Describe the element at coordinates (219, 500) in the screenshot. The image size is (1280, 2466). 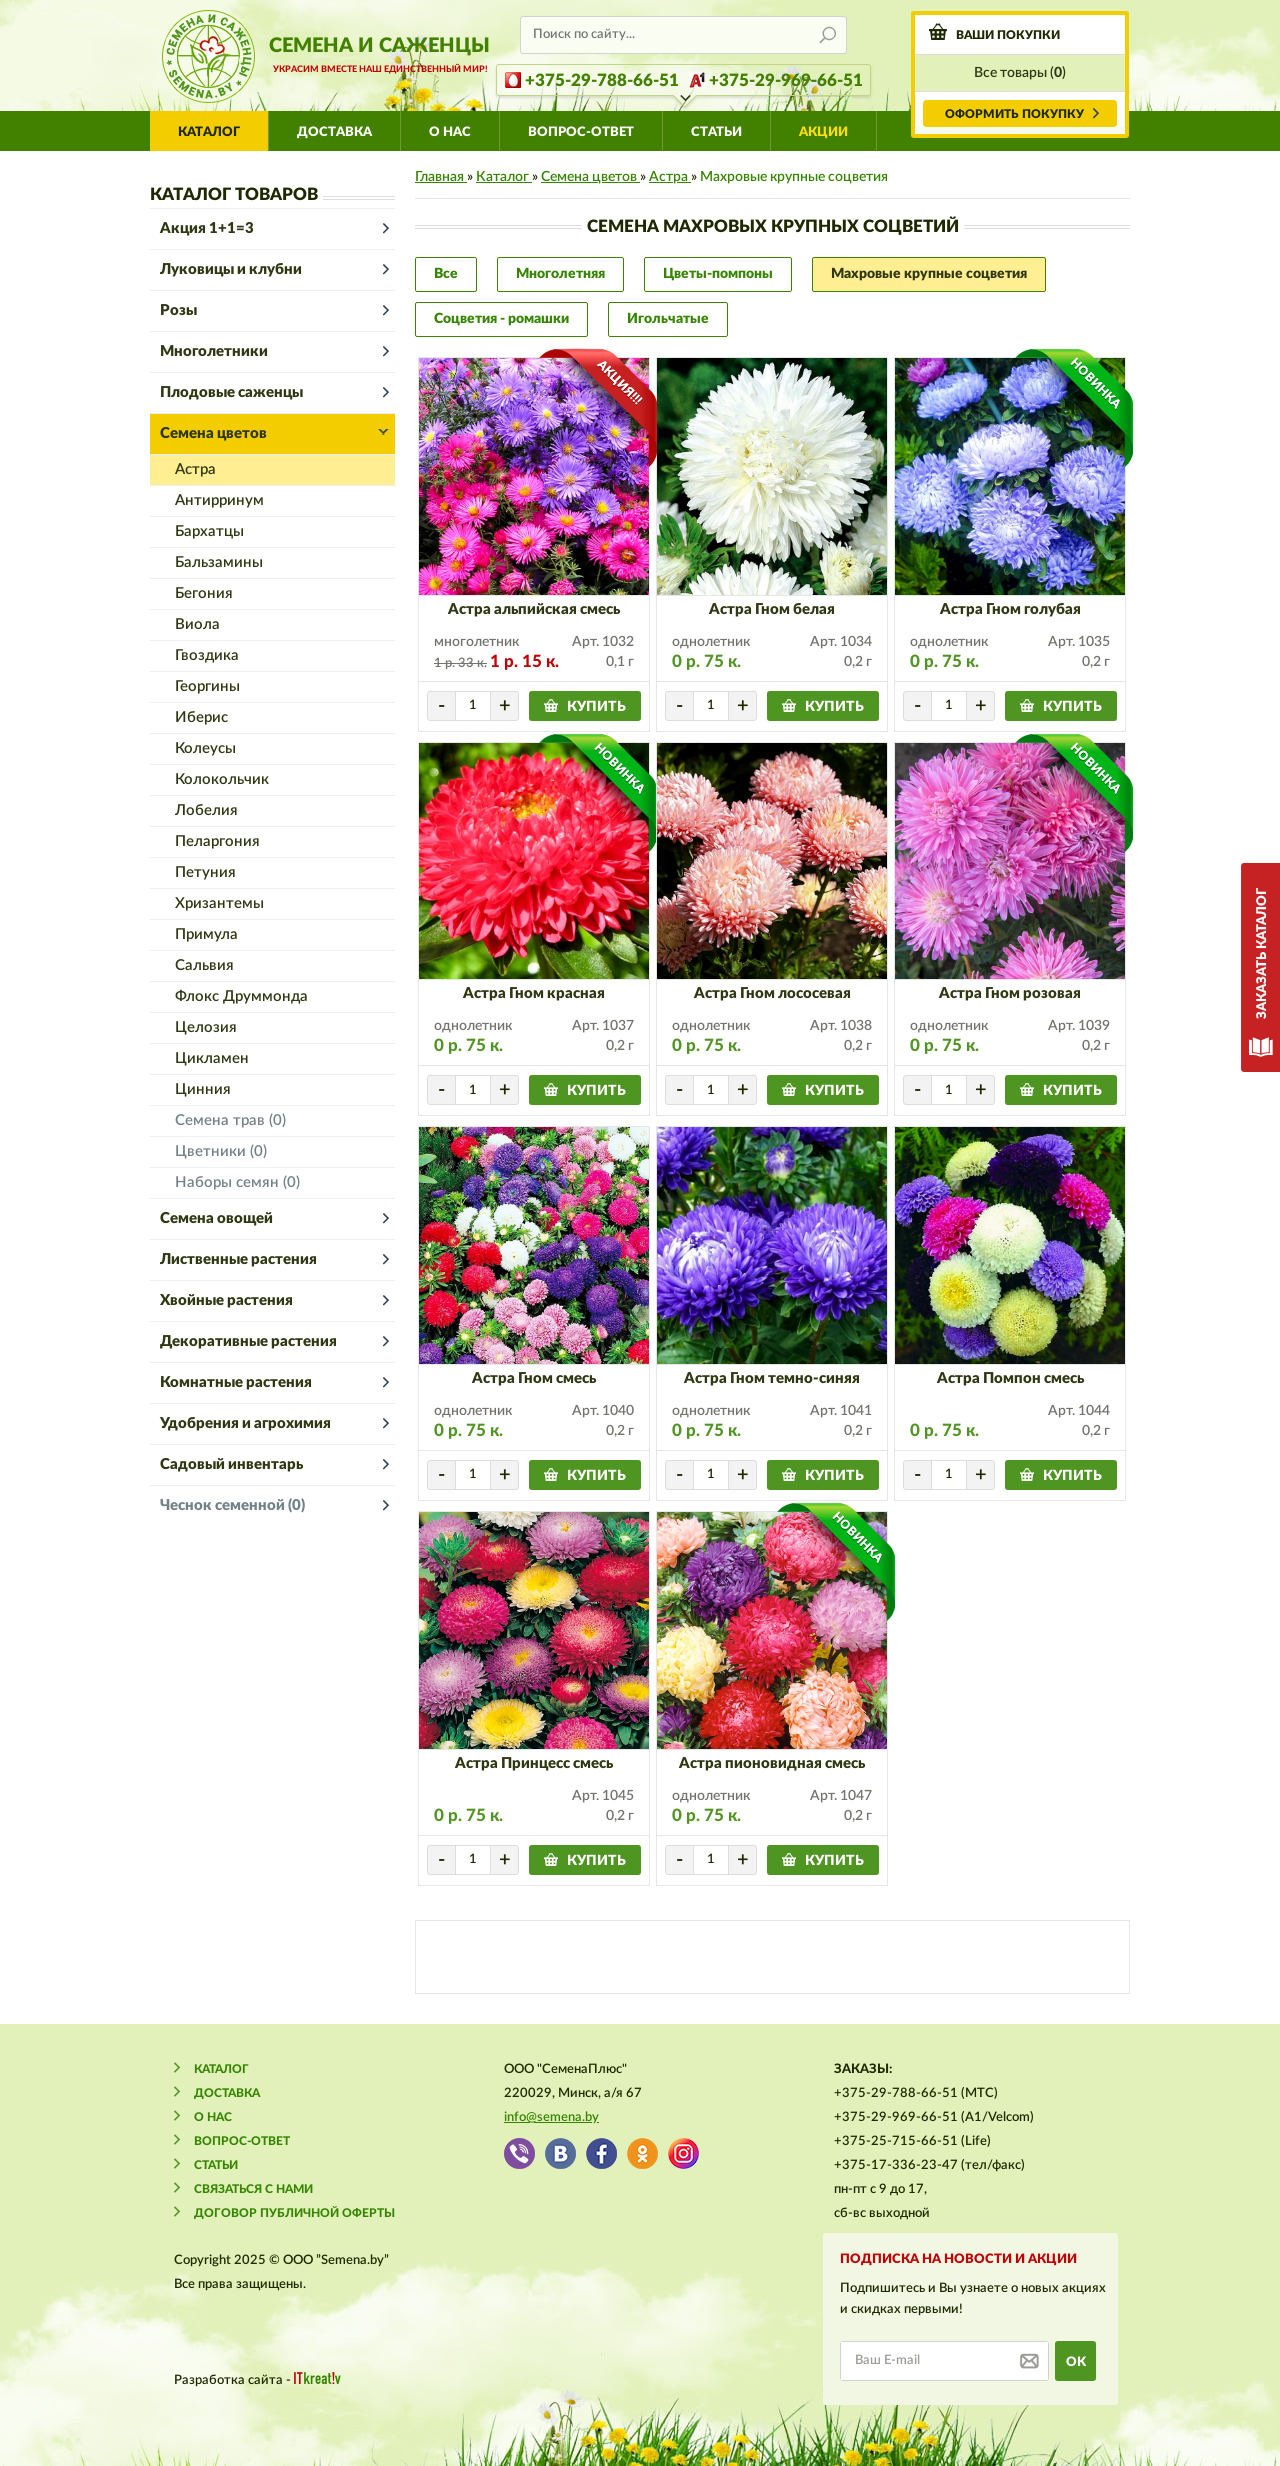
I see `Антирринум` at that location.